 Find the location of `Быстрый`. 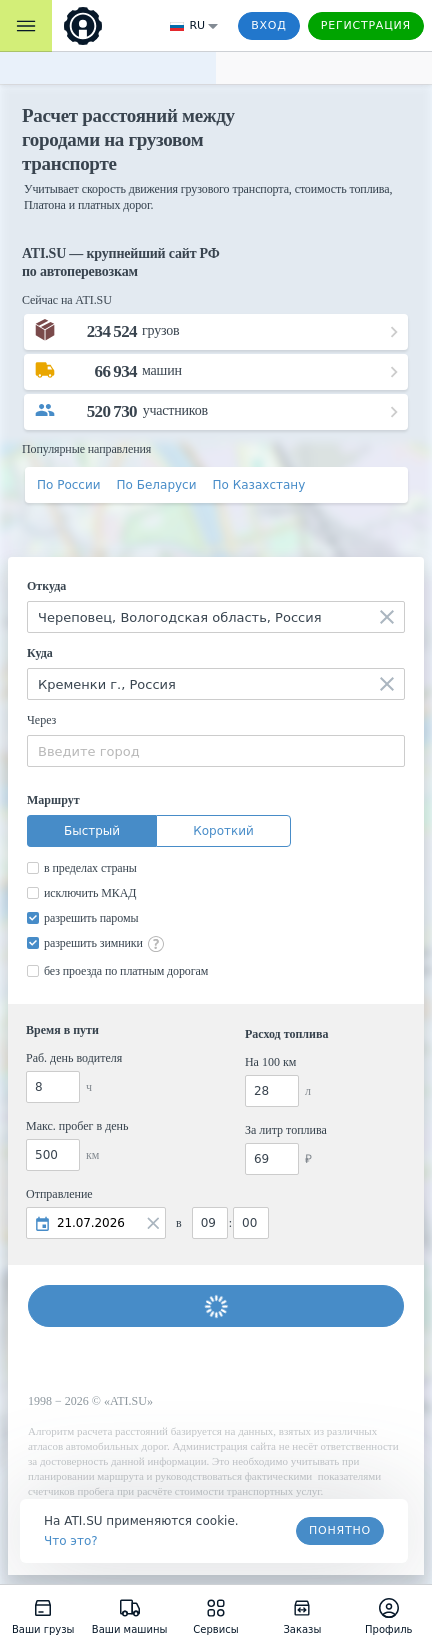

Быстрый is located at coordinates (92, 831).